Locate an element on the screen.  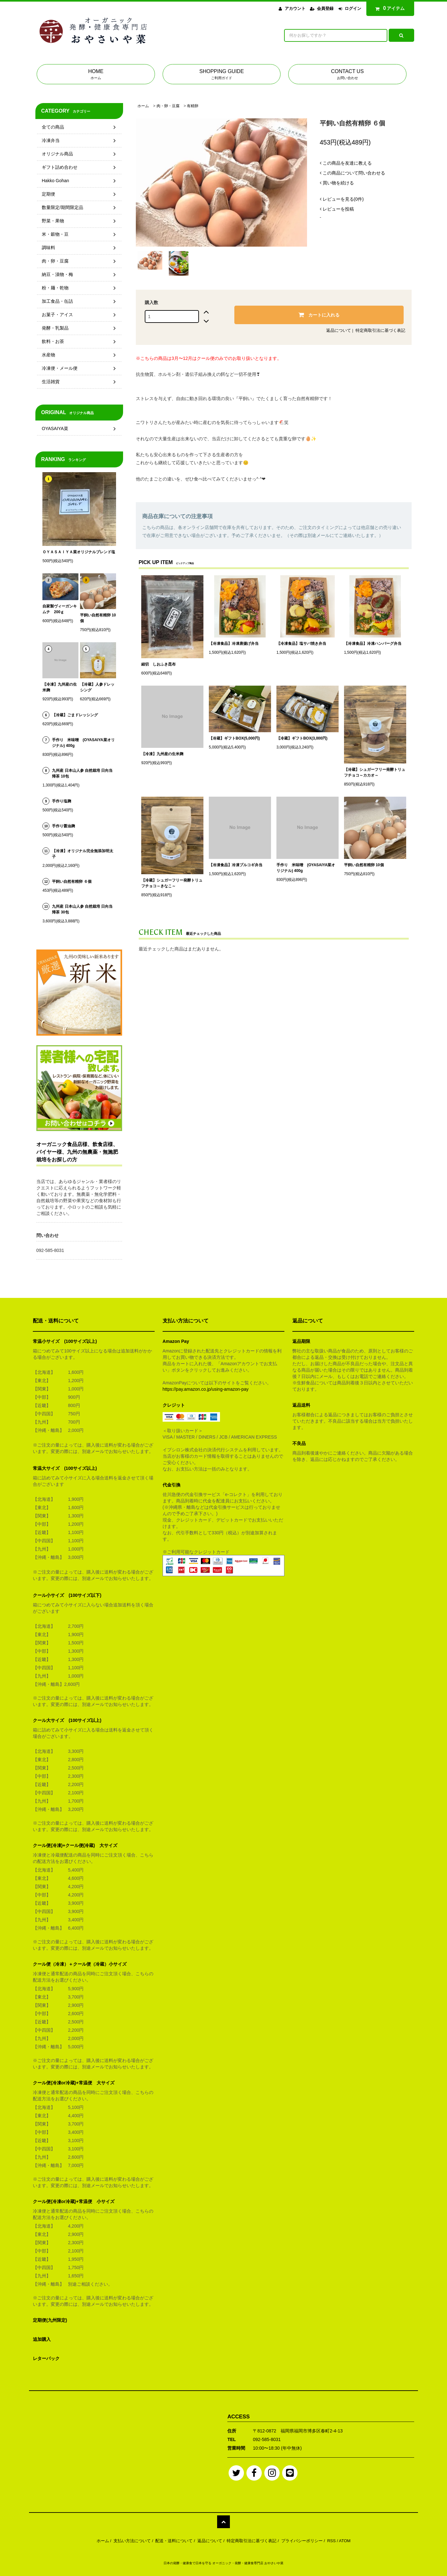
手作り醤油麹 is located at coordinates (63, 826).